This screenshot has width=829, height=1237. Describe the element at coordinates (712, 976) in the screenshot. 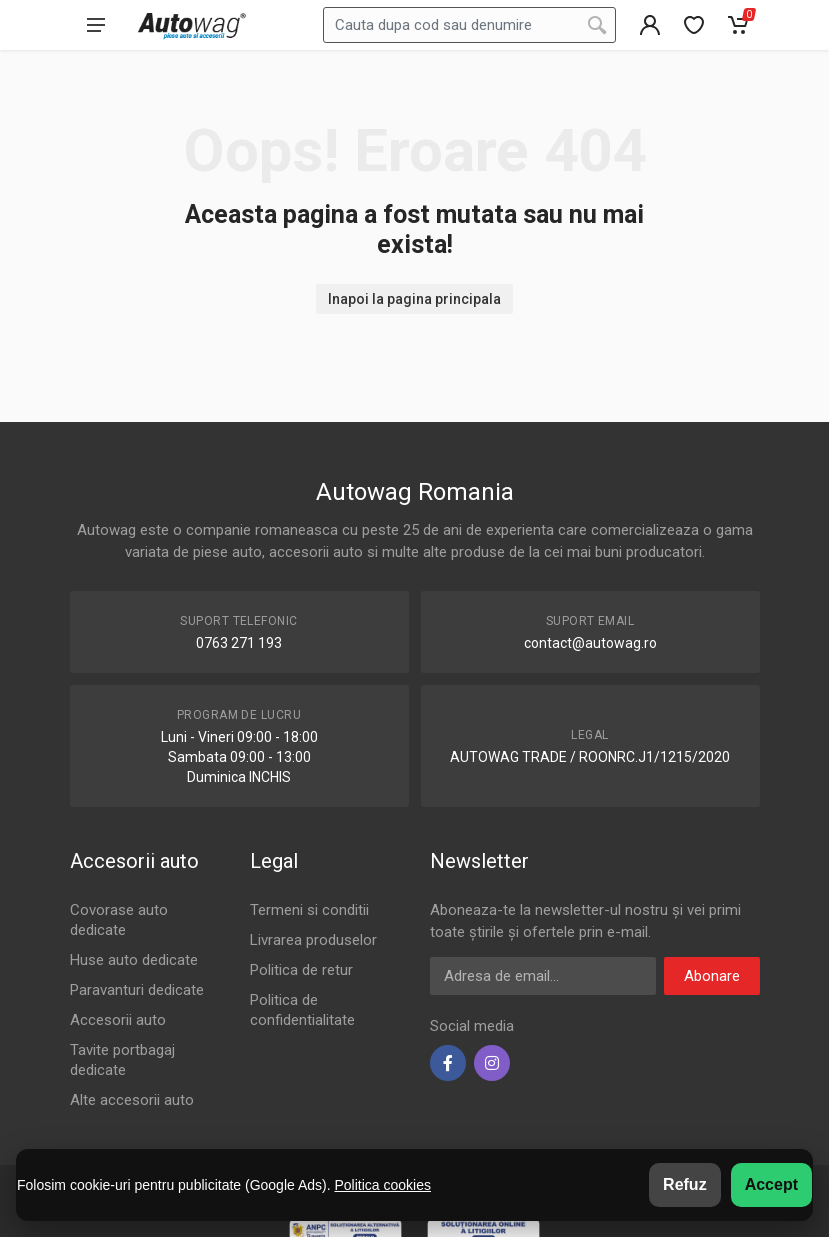

I see `Abonare` at that location.